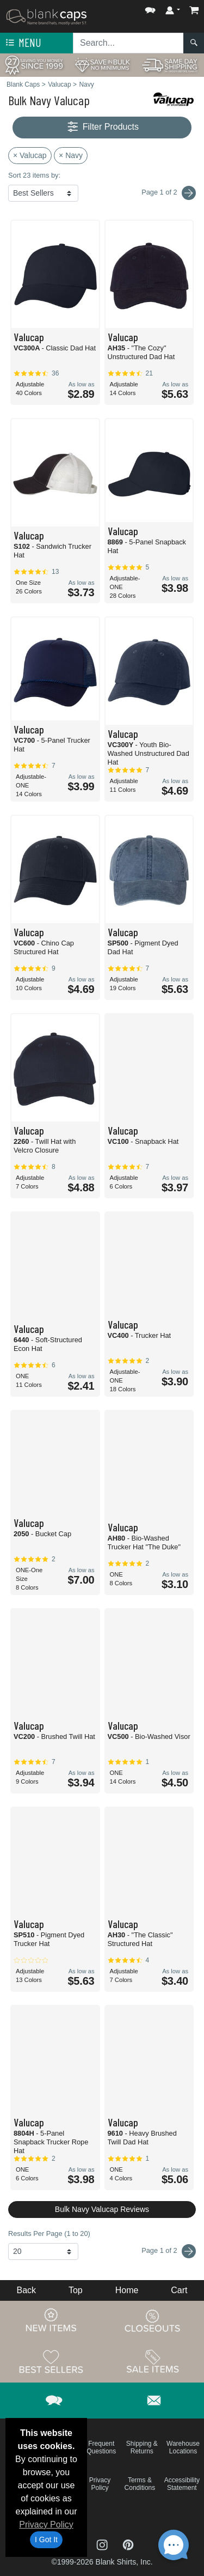 The height and width of the screenshot is (2576, 204). I want to click on Bulk Navy Valucap Reviews, so click(102, 2209).